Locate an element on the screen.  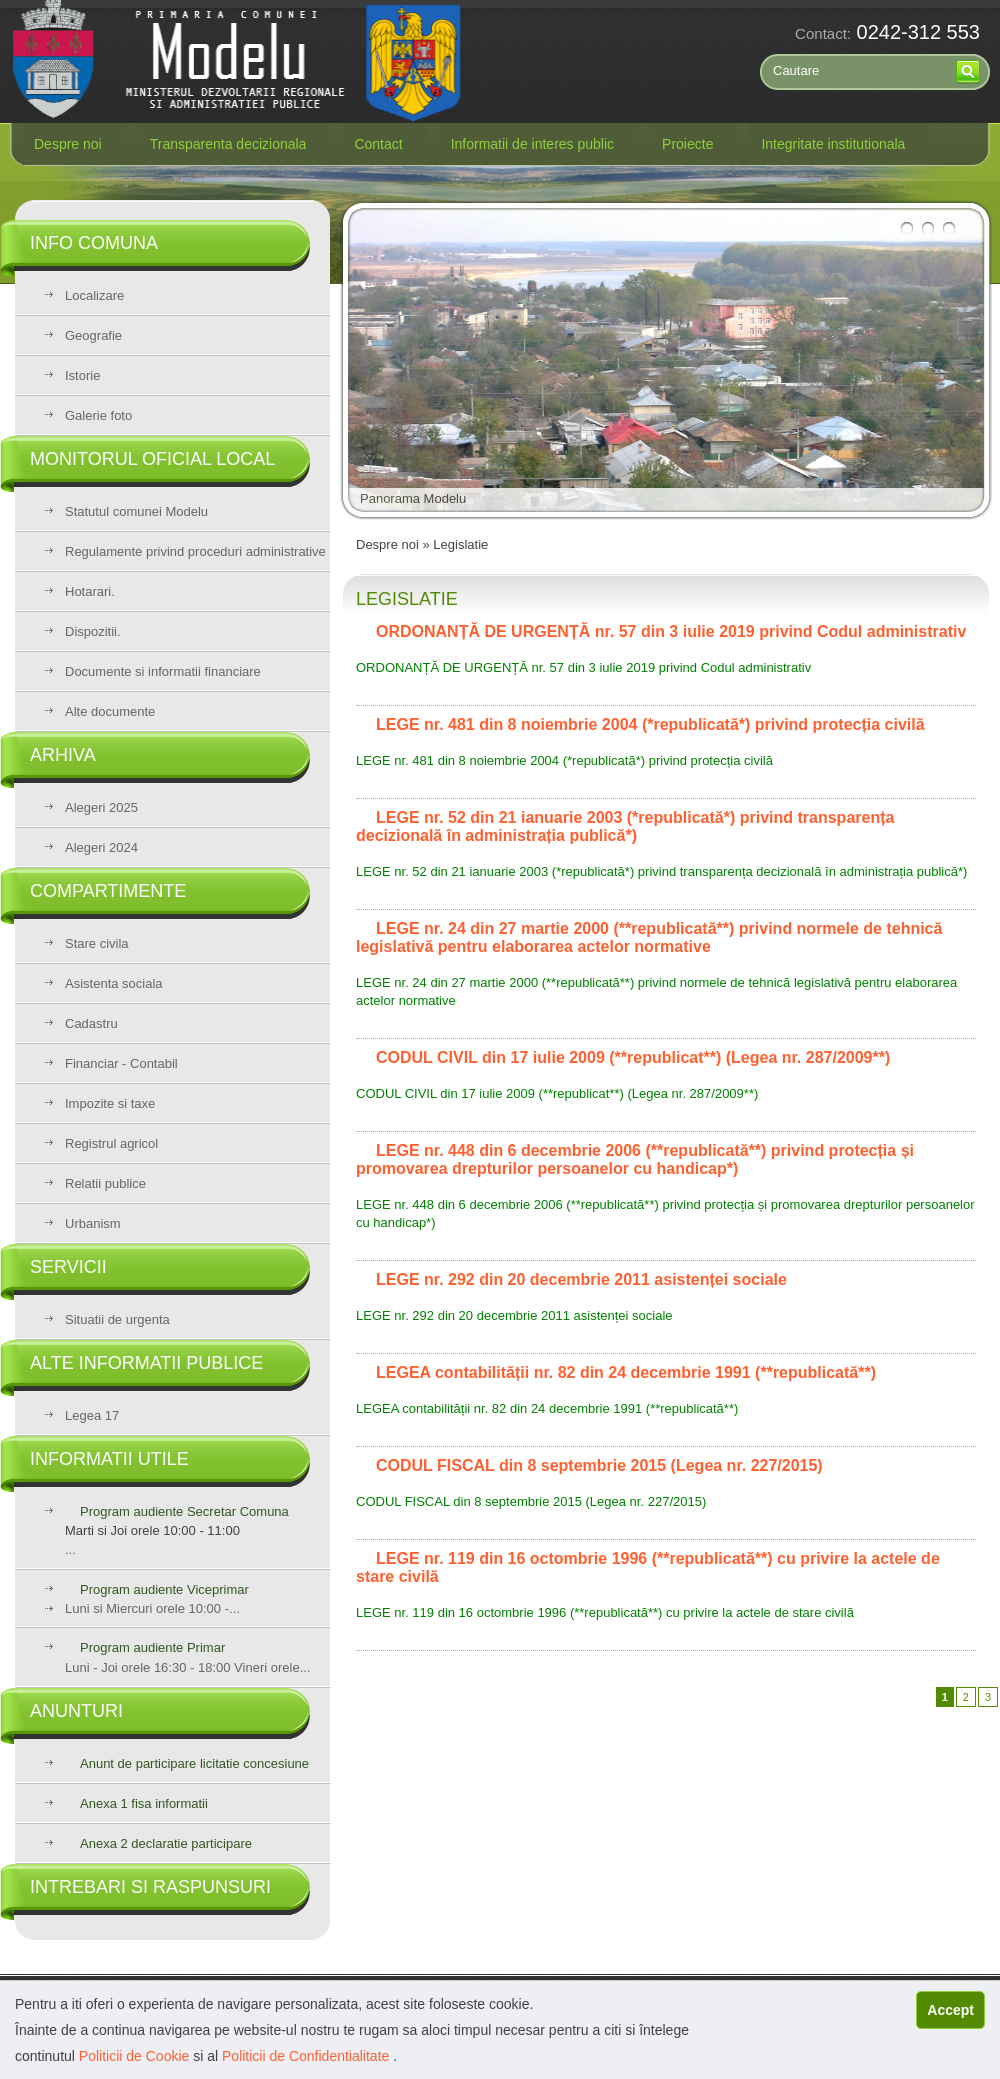
LEGE nr. 481 din 8 noiembrie 2004 (*republicată*) privind protecția civilă is located at coordinates (564, 760).